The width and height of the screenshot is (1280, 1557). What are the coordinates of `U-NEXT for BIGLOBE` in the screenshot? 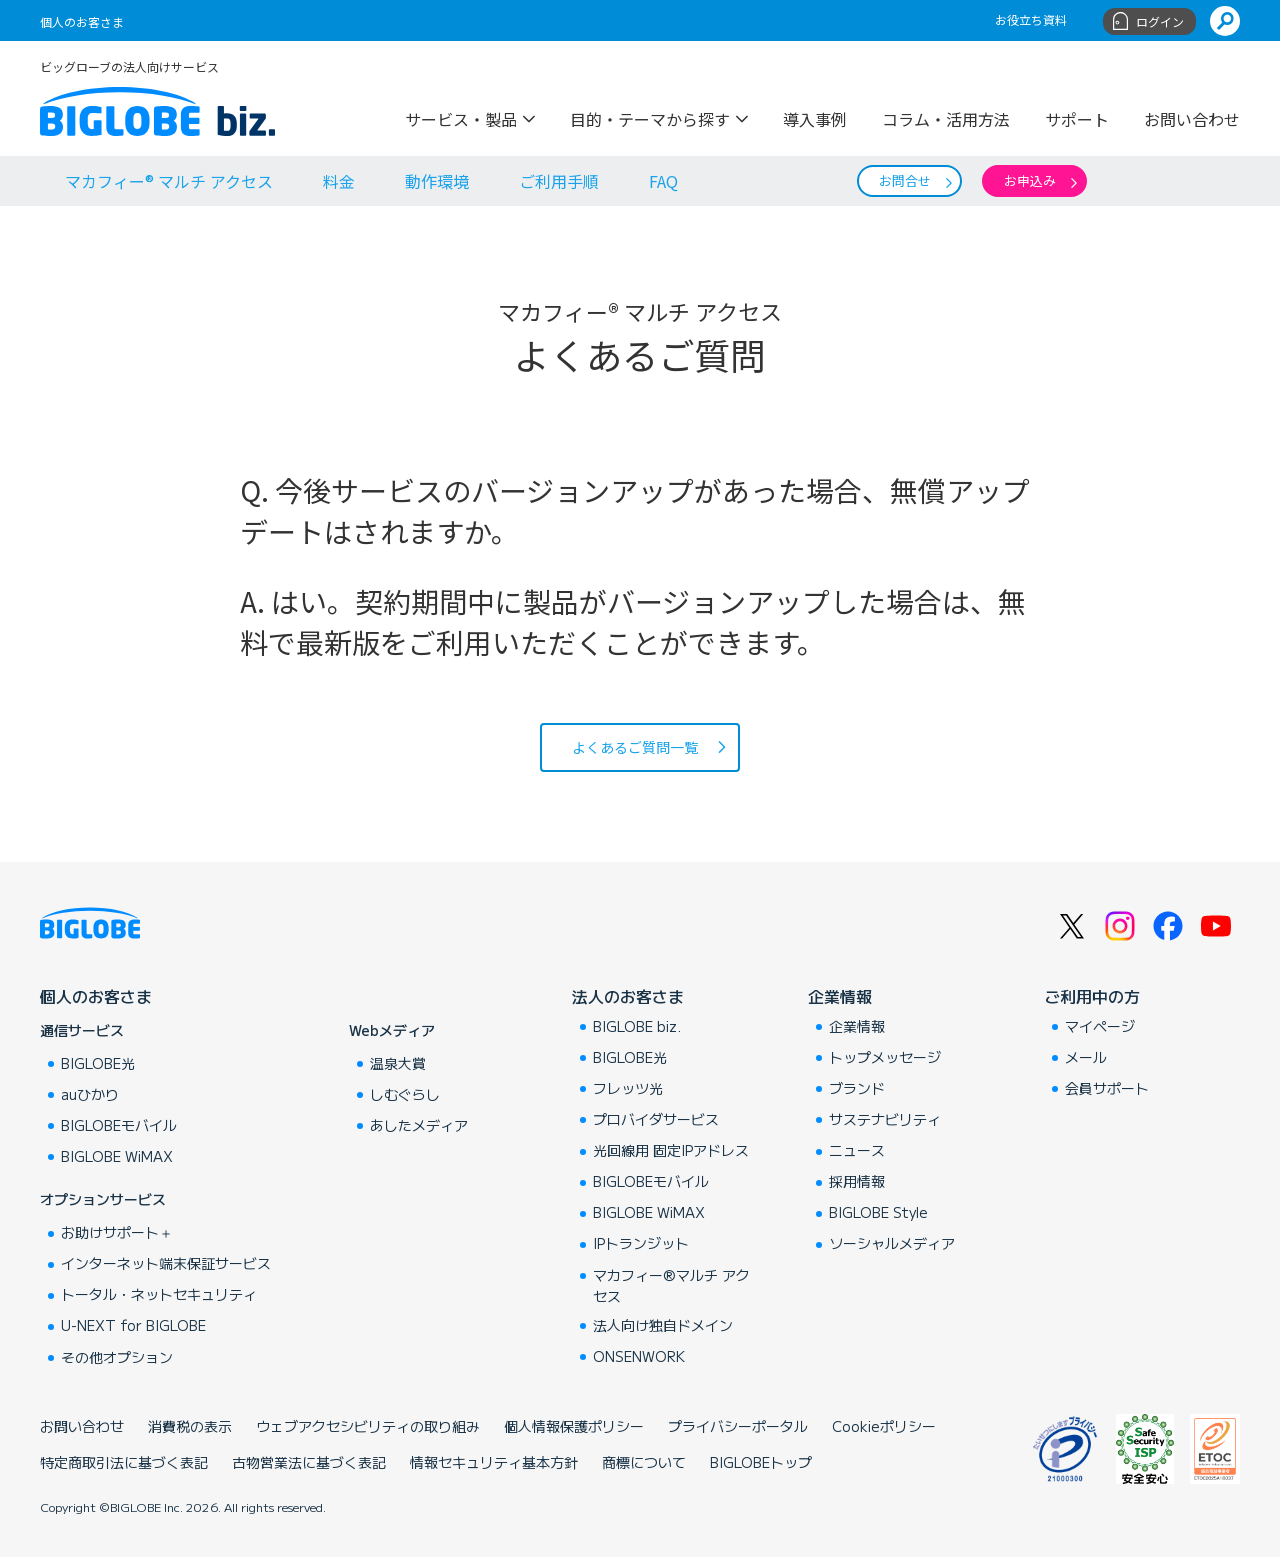 It's located at (133, 1325).